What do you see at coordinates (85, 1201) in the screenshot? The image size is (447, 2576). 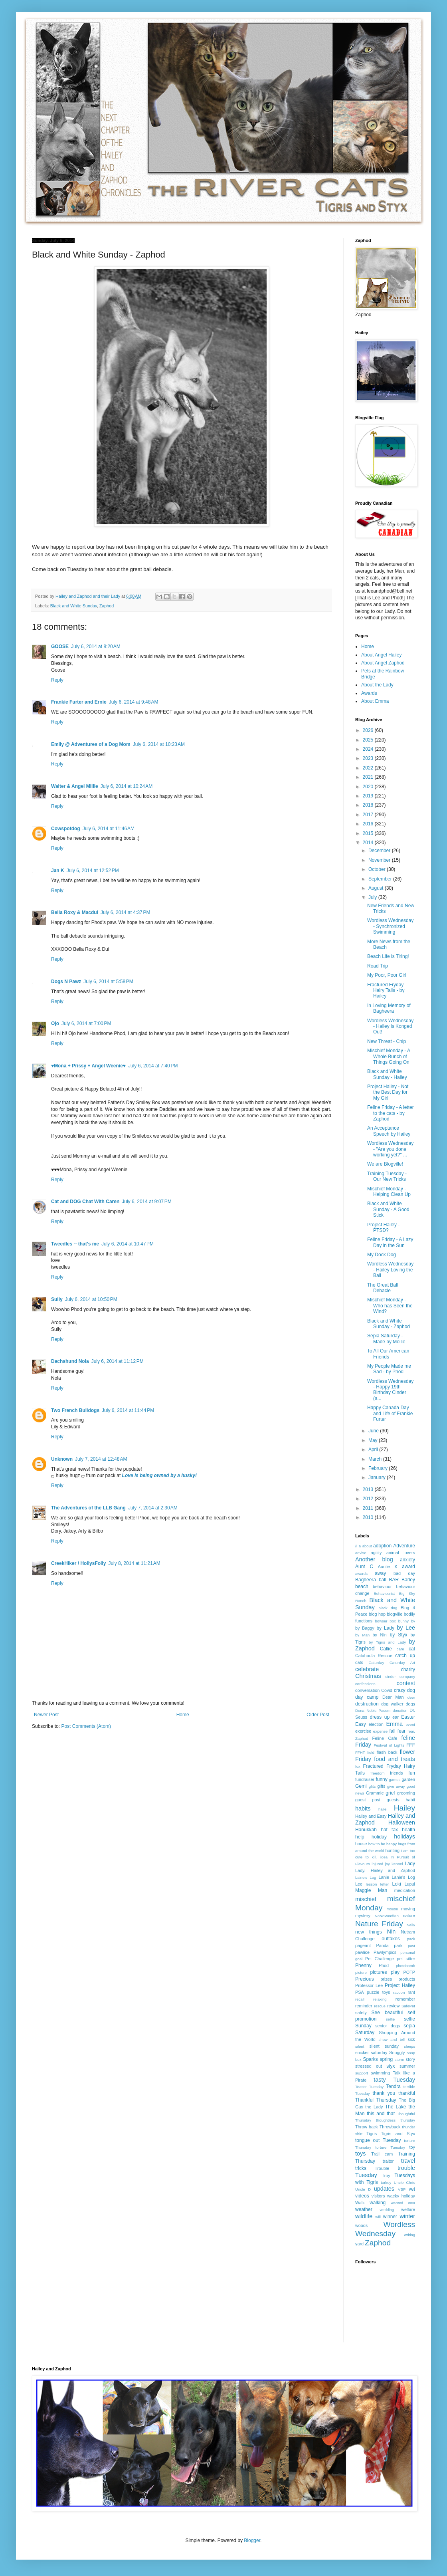 I see `Cat and DOG Chat With Caren` at bounding box center [85, 1201].